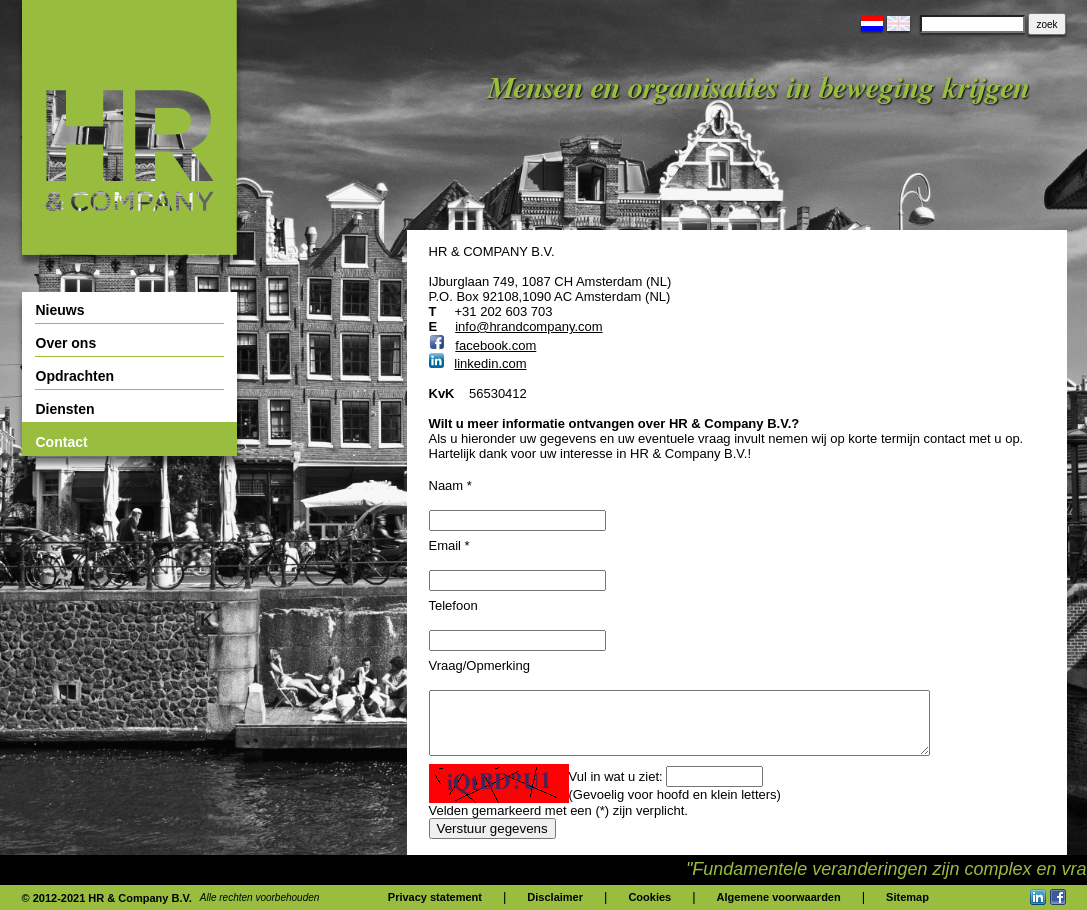  I want to click on Algemene voorwaarden, so click(779, 897).